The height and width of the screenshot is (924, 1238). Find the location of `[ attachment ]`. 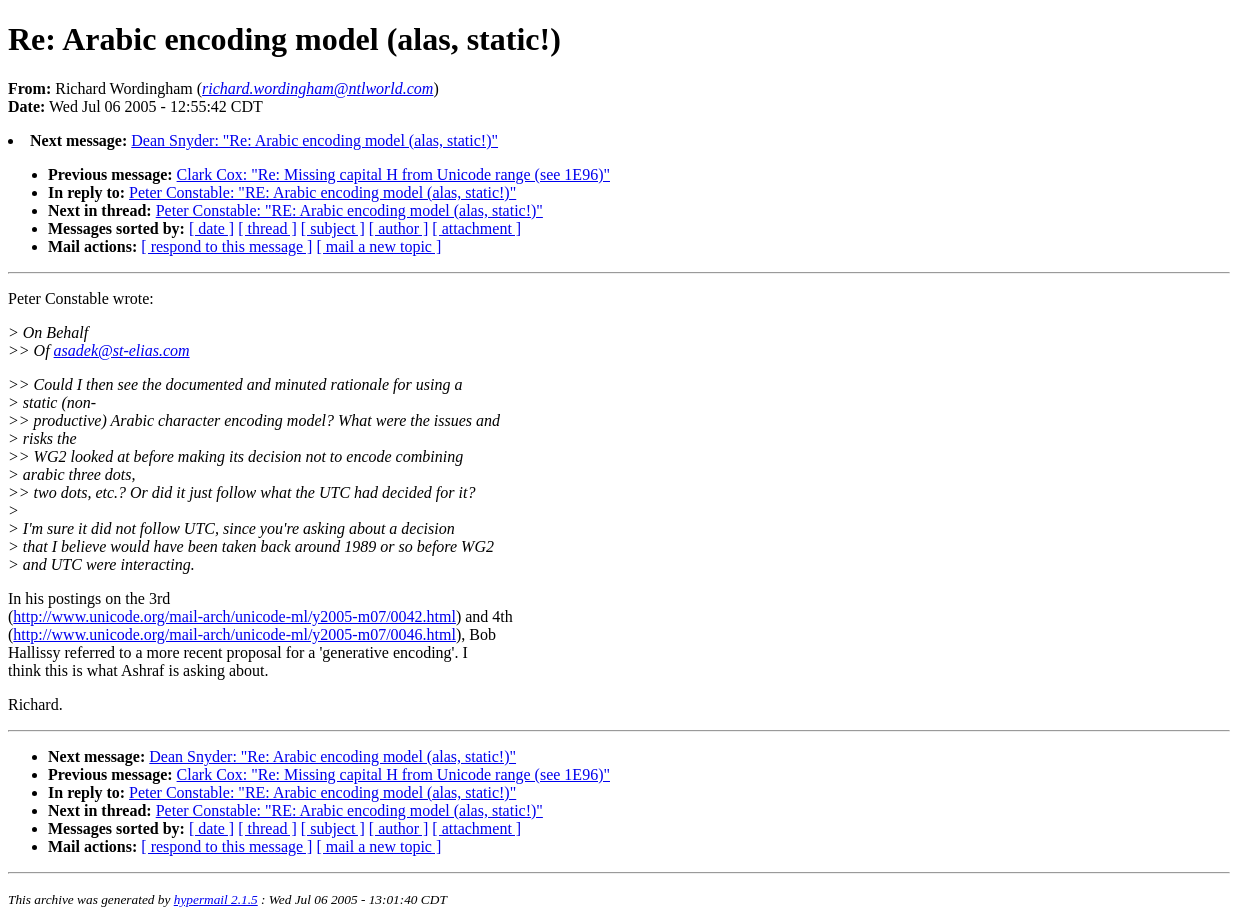

[ attachment ] is located at coordinates (476, 228).